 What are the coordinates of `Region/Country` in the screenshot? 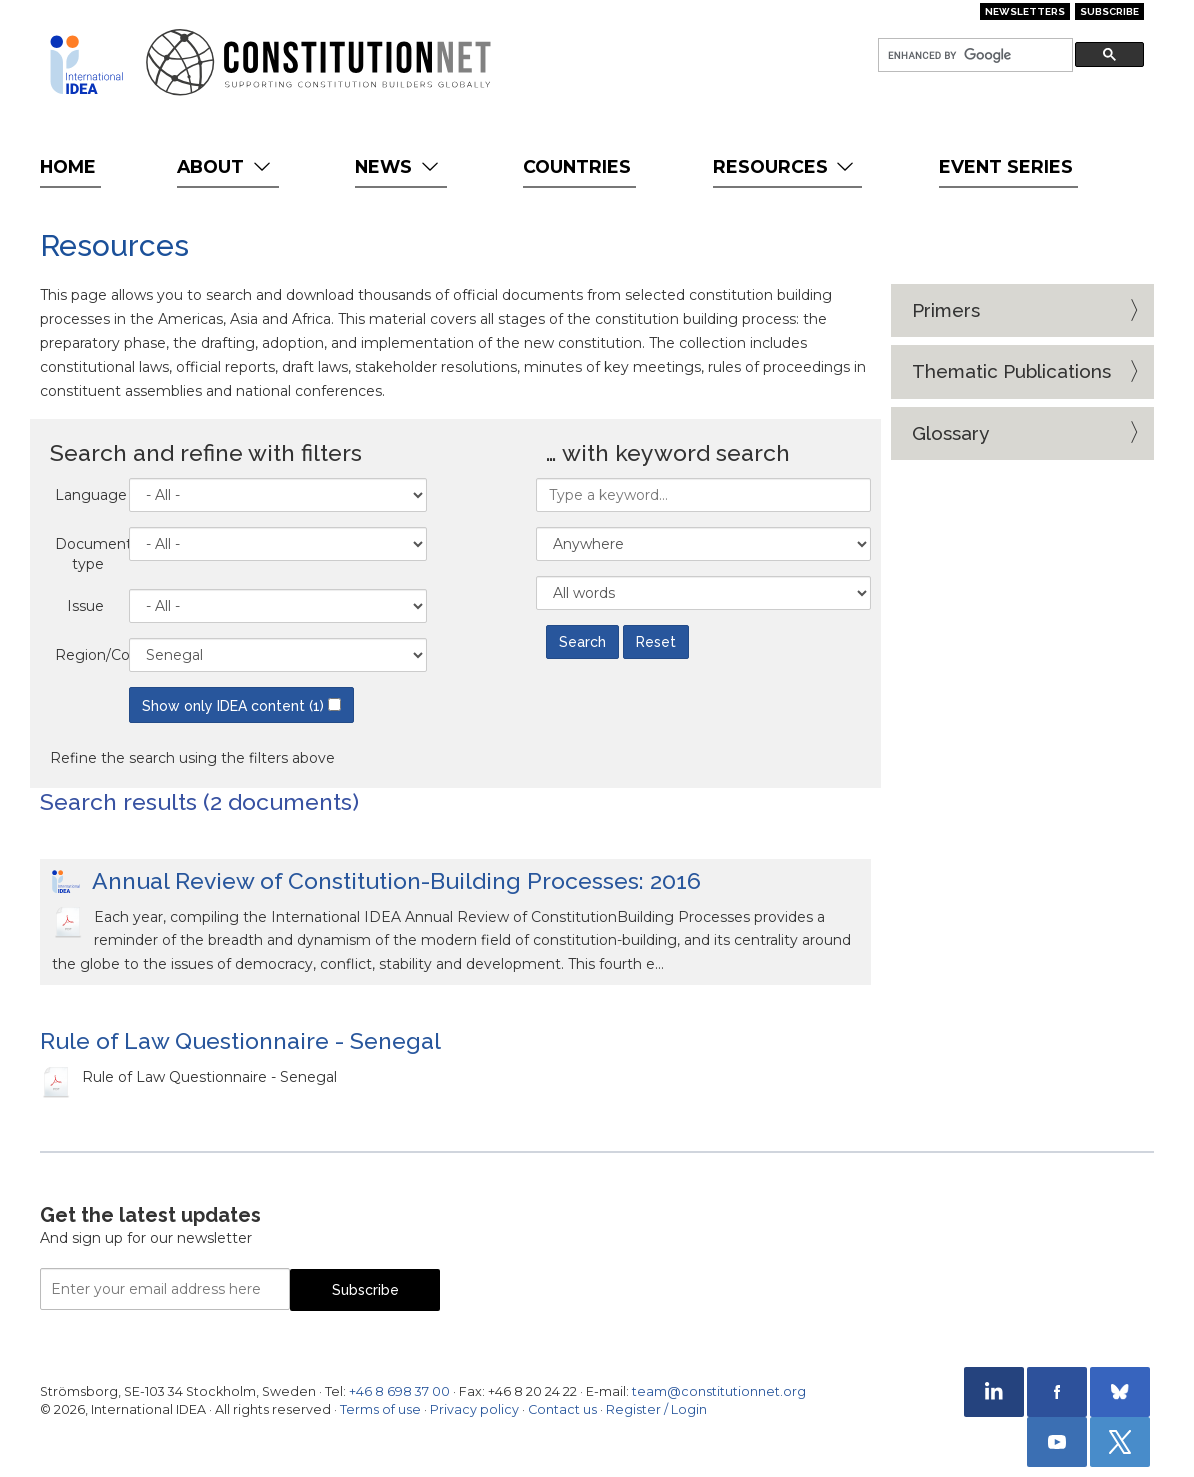 It's located at (87, 655).